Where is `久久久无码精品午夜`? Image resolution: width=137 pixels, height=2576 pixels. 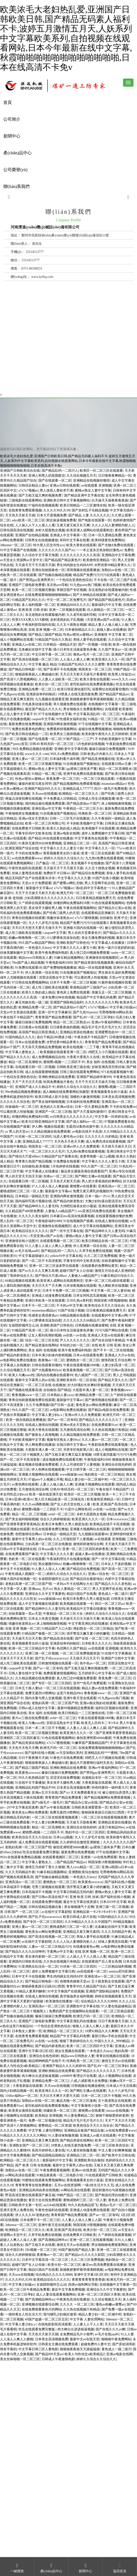 久久久无码精品午夜 is located at coordinates (20, 1872).